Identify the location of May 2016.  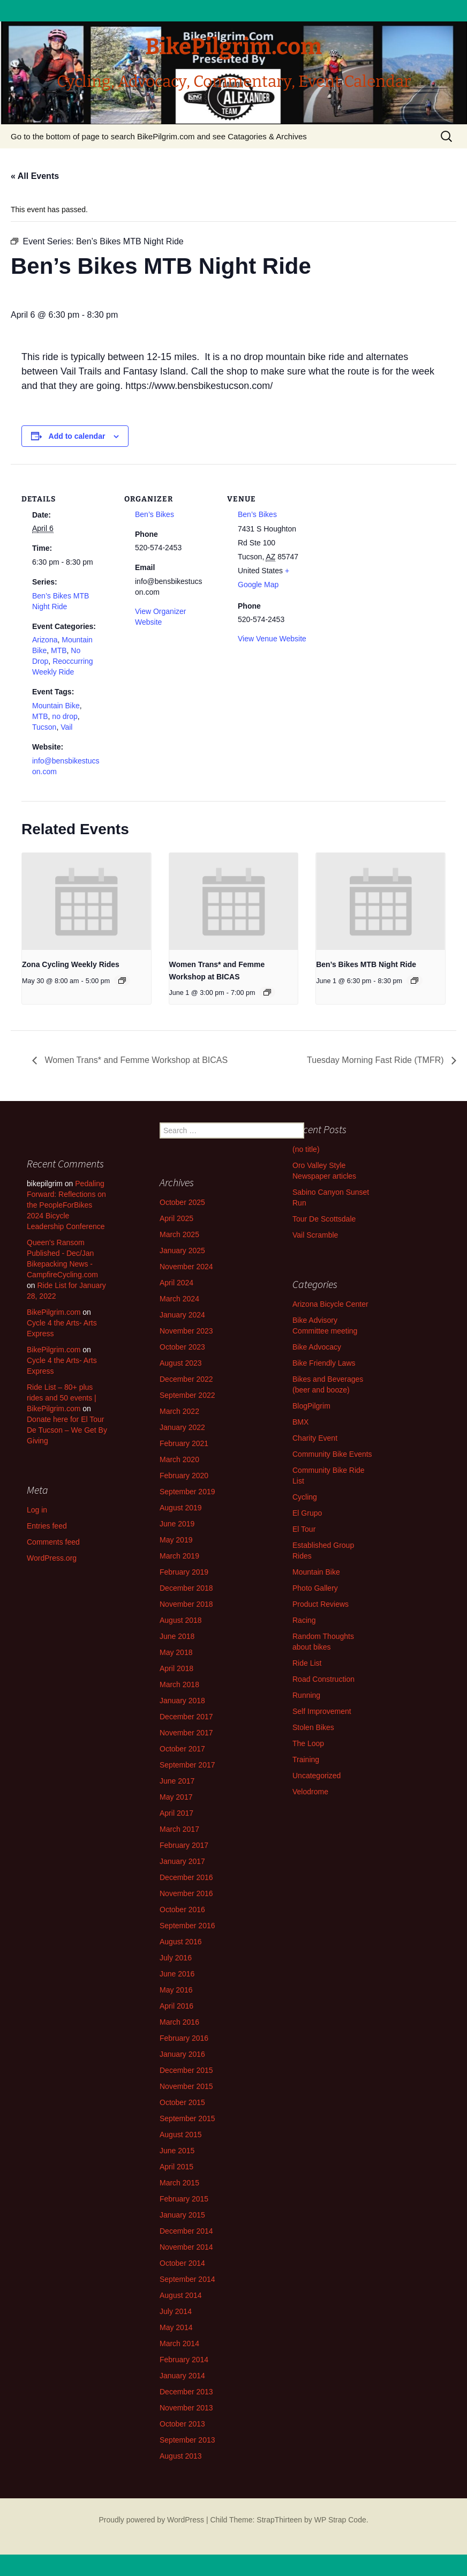
(176, 1990).